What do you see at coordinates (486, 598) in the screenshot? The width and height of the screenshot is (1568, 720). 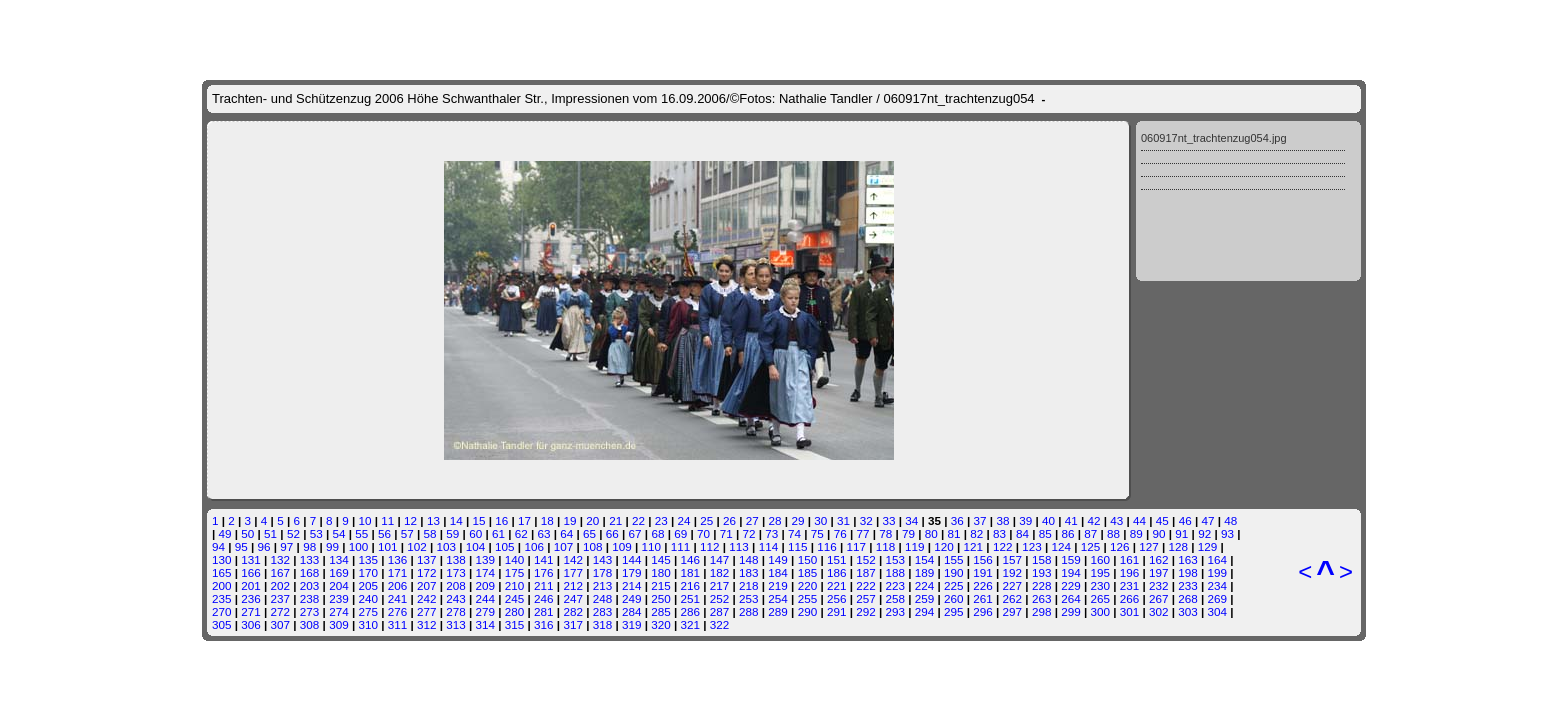 I see `244` at bounding box center [486, 598].